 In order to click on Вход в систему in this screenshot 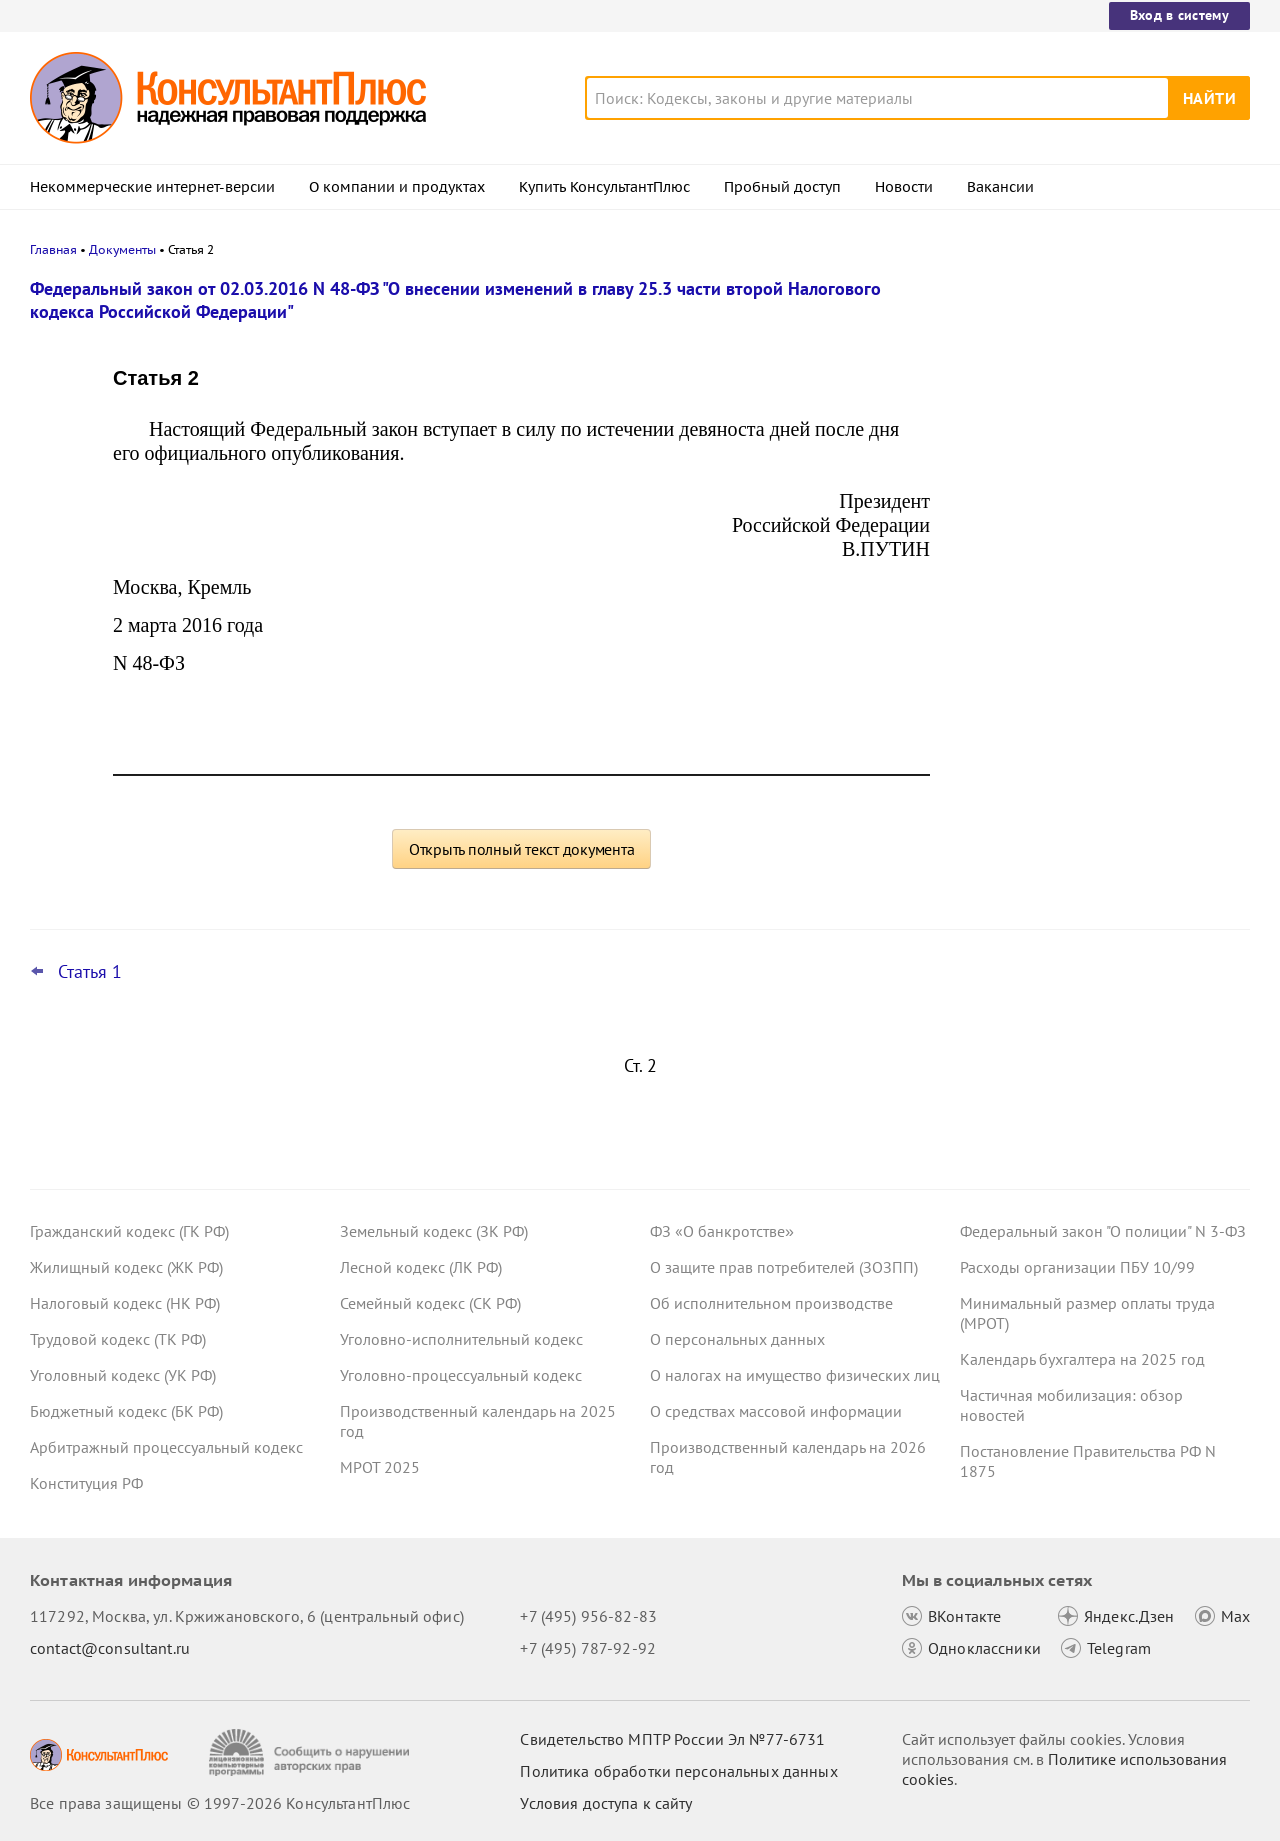, I will do `click(1179, 15)`.